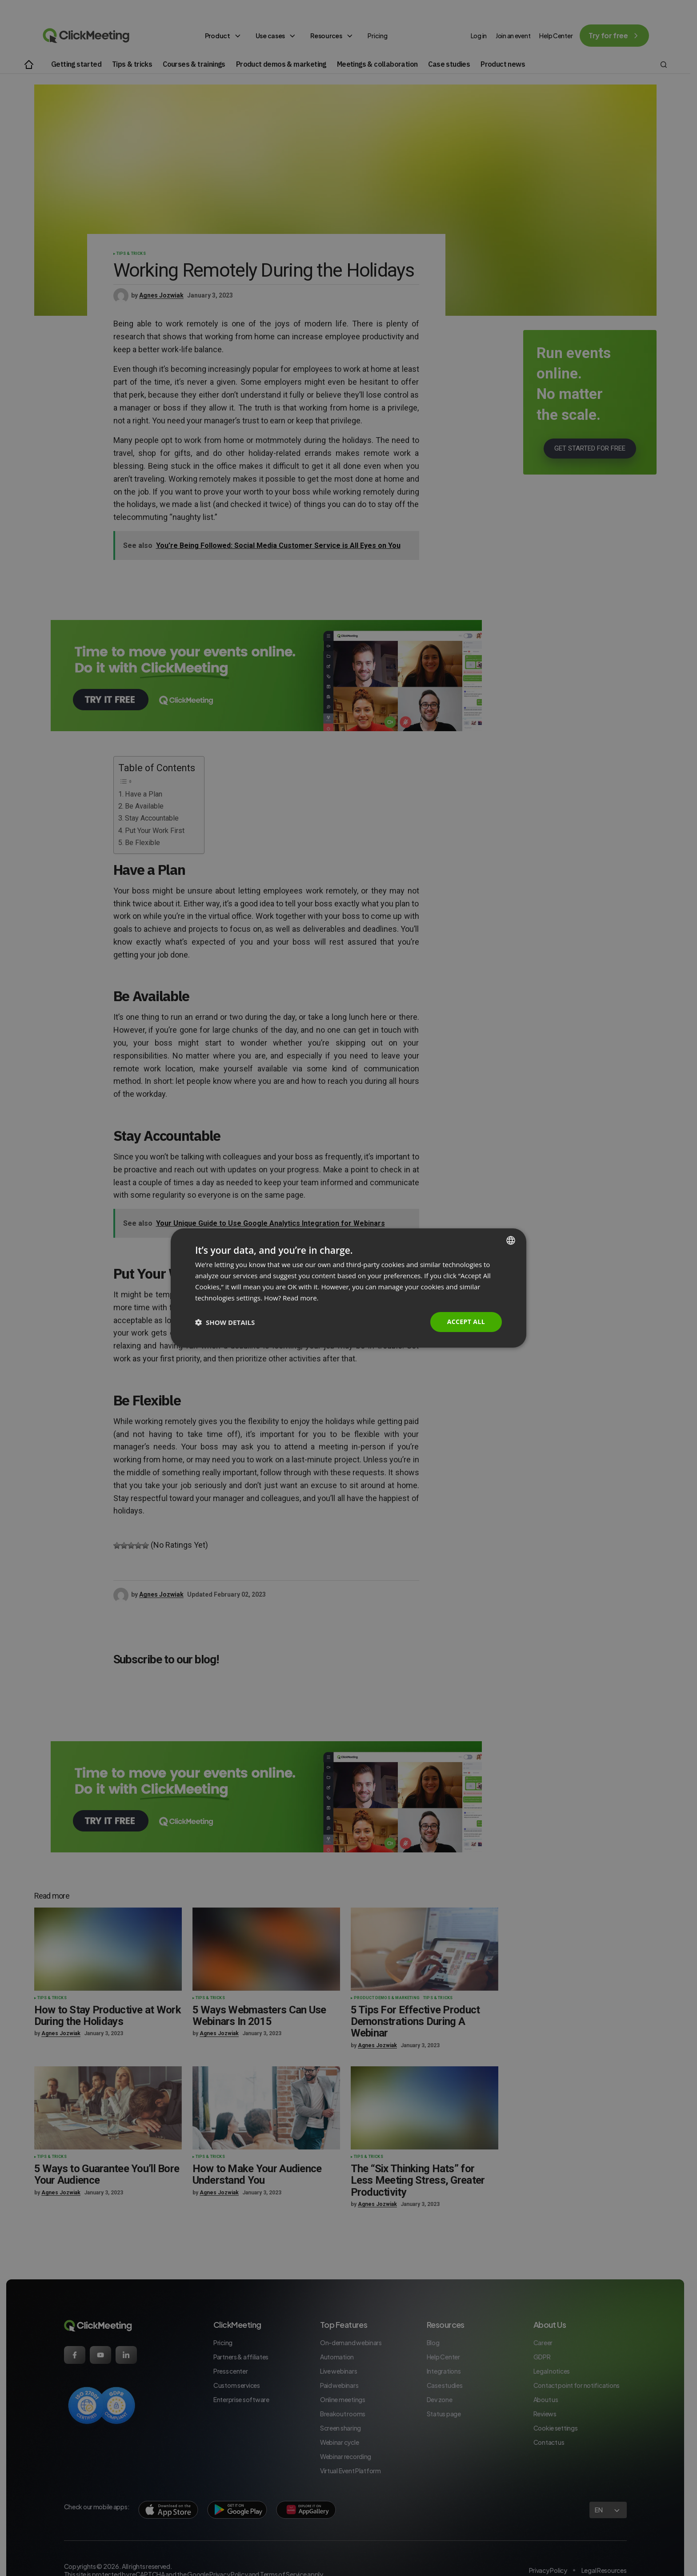 The width and height of the screenshot is (697, 2576). I want to click on Read more. [Read more., opens a new window], so click(301, 1297).